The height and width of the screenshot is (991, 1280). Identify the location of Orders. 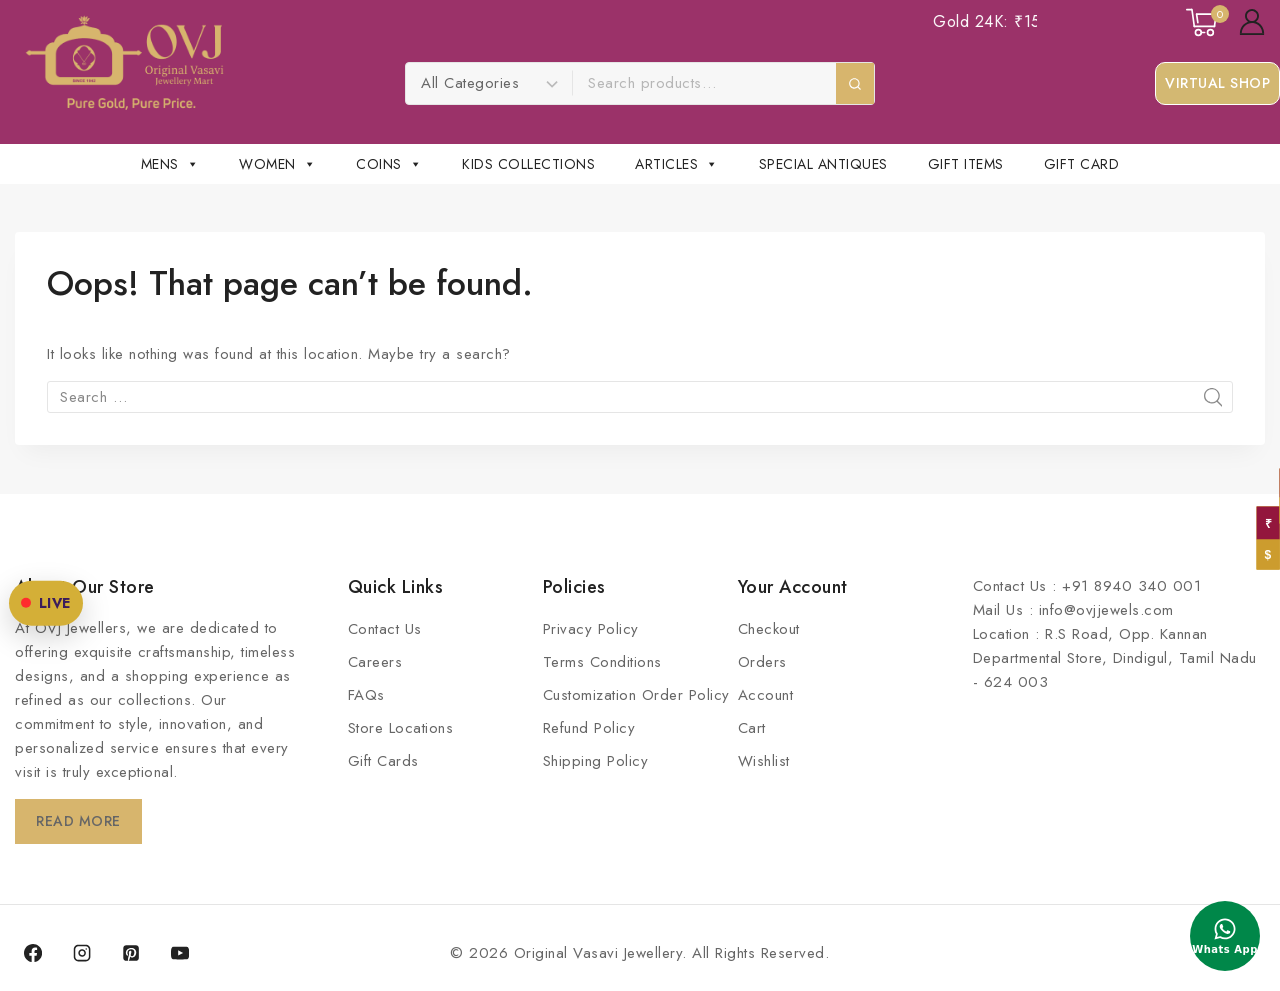
(762, 662).